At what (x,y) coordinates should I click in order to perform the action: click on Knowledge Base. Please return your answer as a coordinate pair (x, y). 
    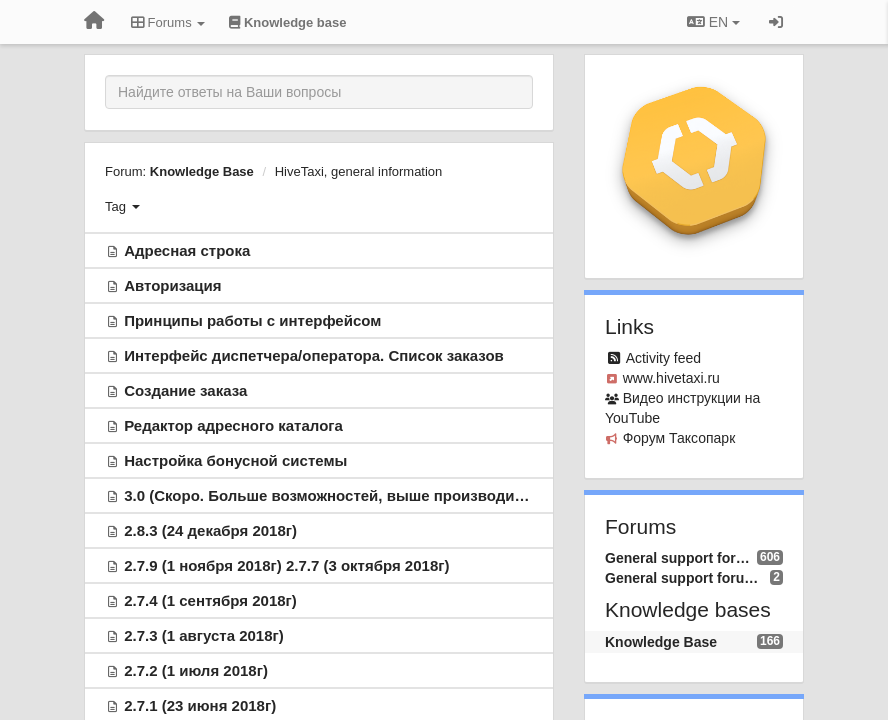
    Looking at the image, I should click on (202, 171).